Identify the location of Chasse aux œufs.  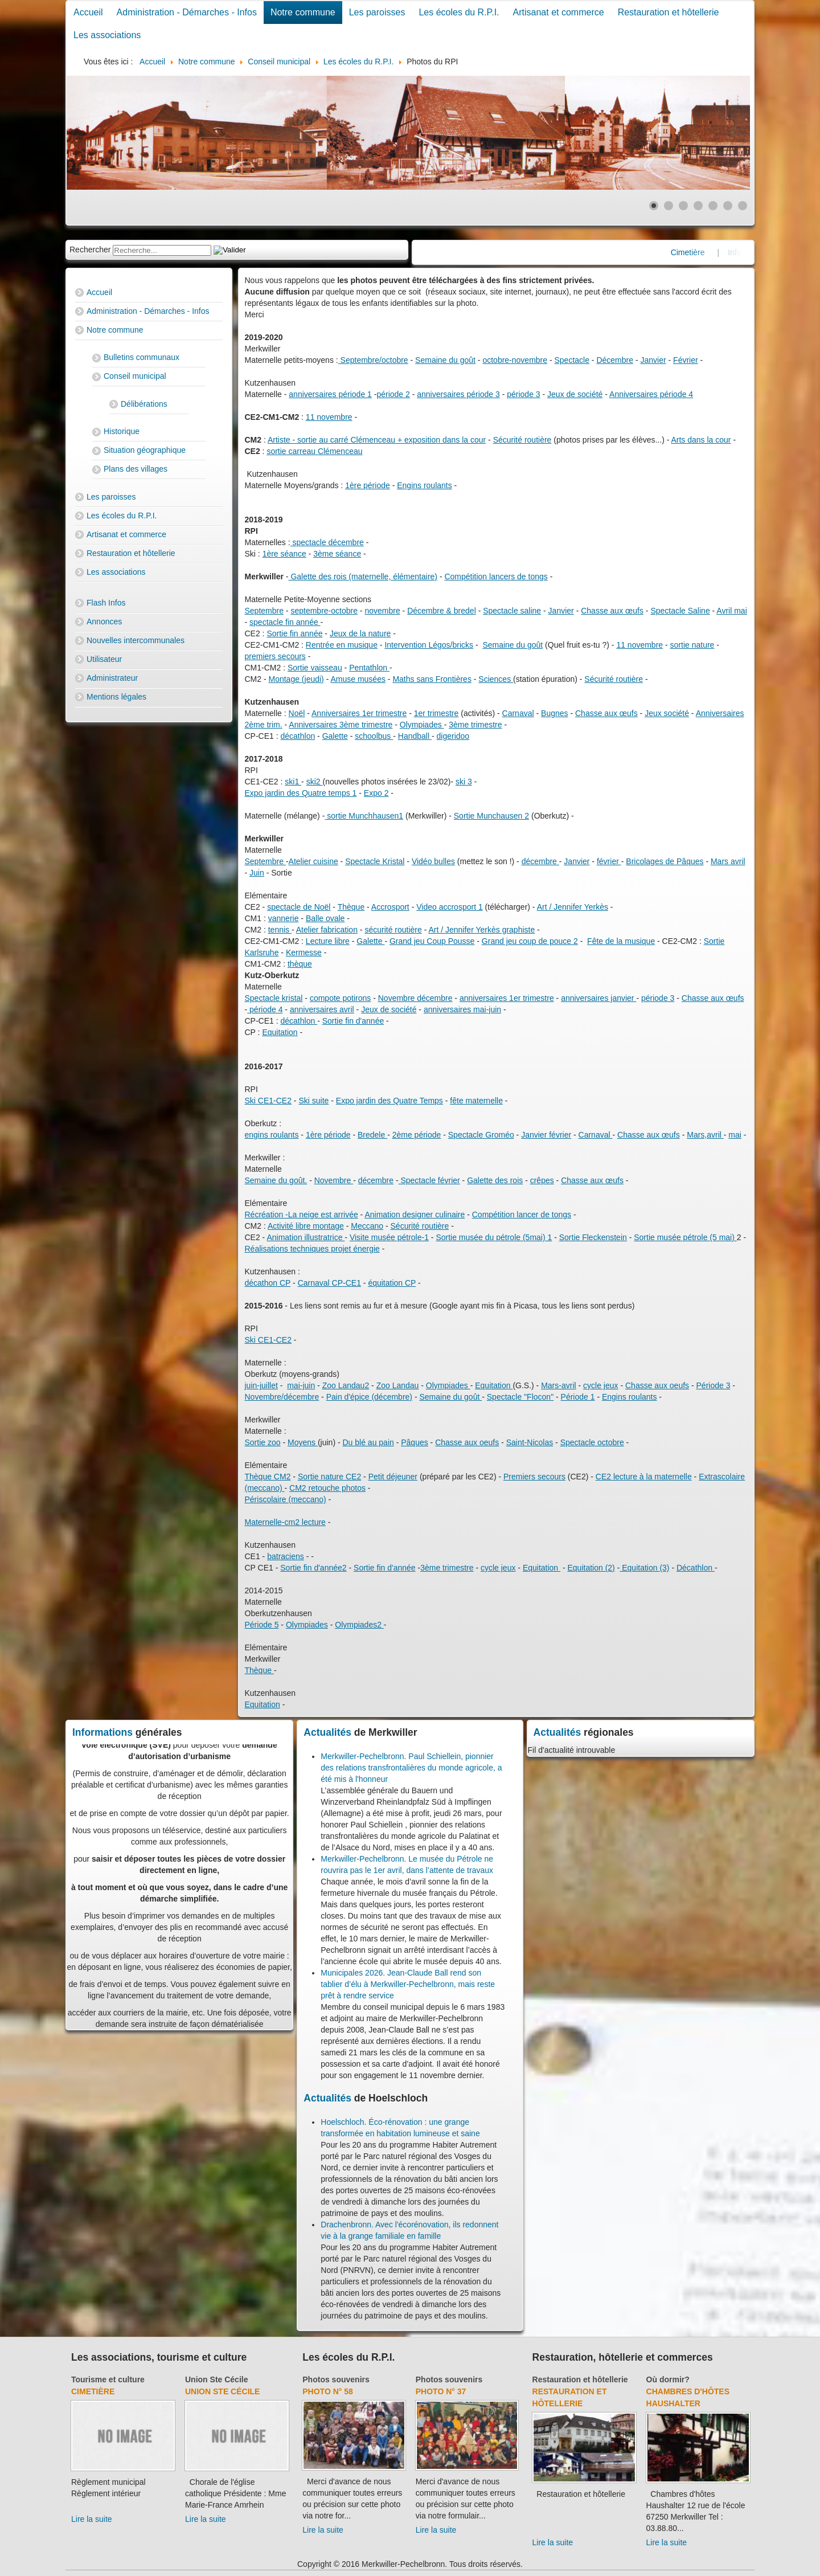
(612, 610).